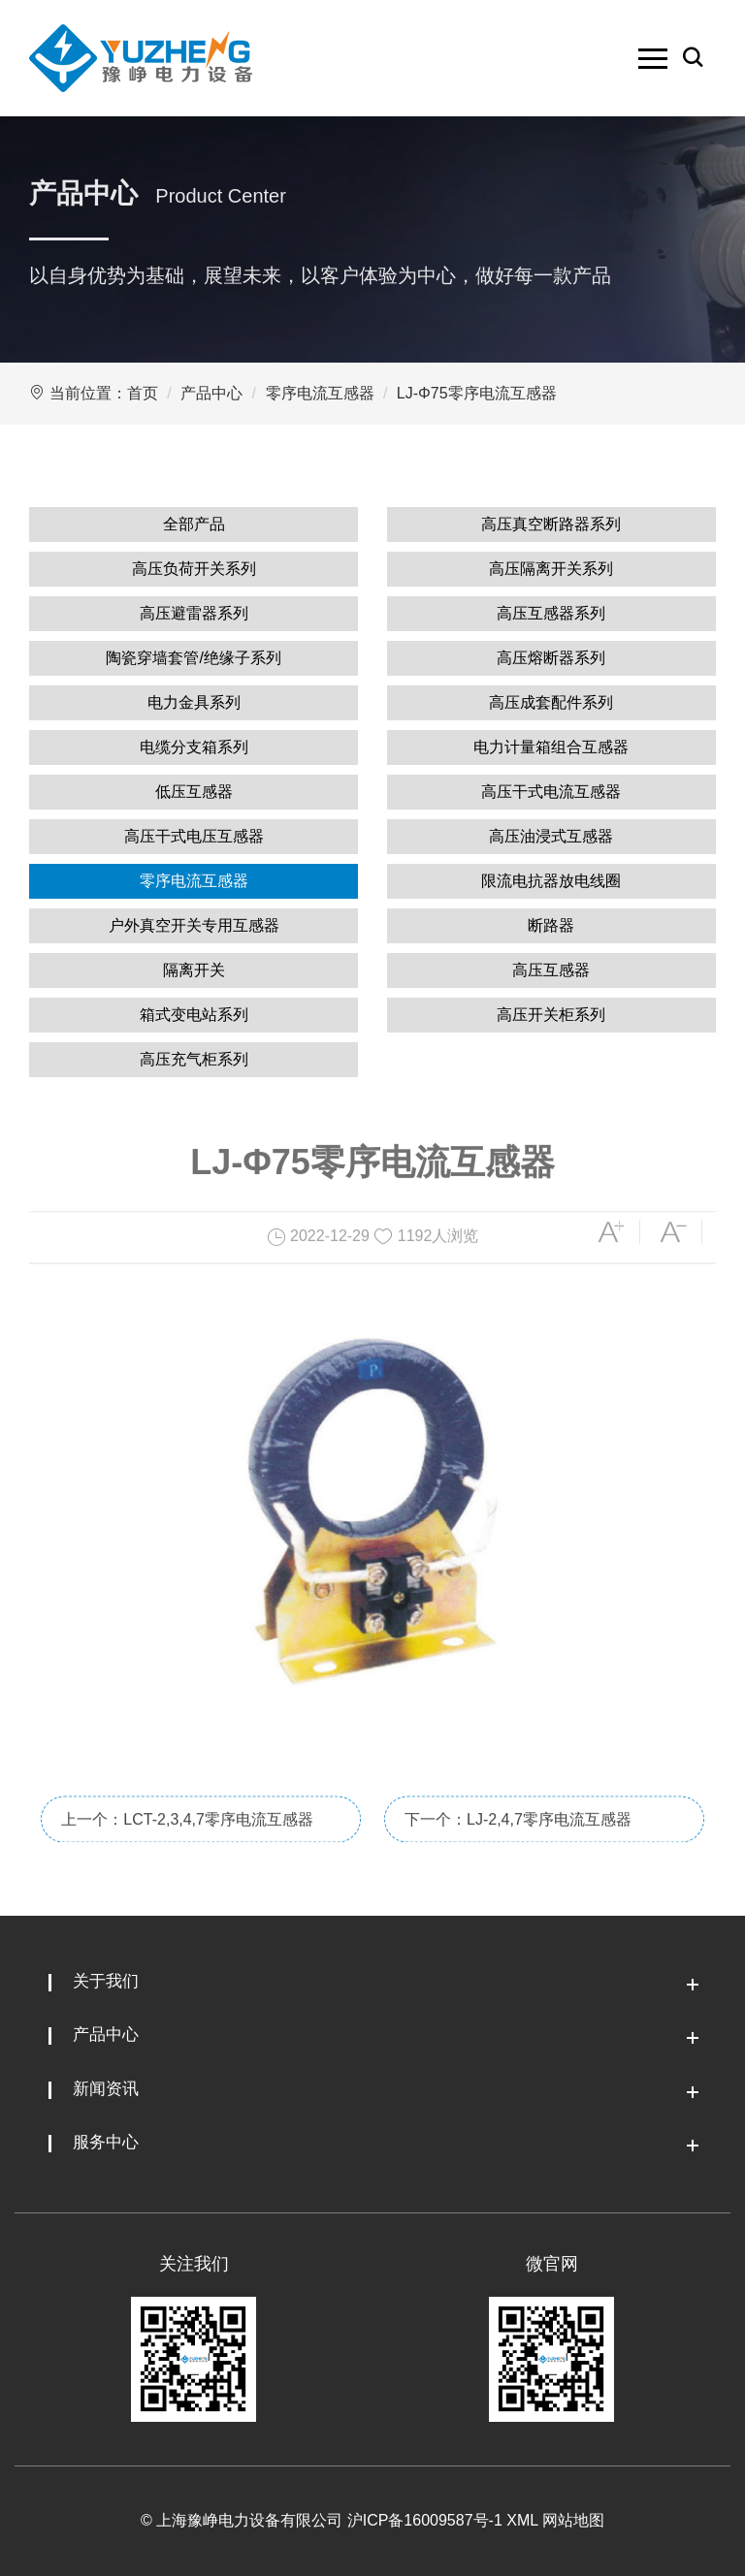  Describe the element at coordinates (551, 925) in the screenshot. I see `断路器` at that location.